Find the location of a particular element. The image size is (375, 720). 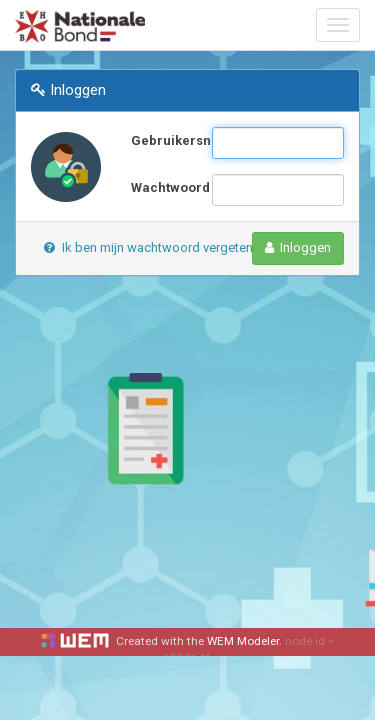

Gebruikersnaam is located at coordinates (164, 140).